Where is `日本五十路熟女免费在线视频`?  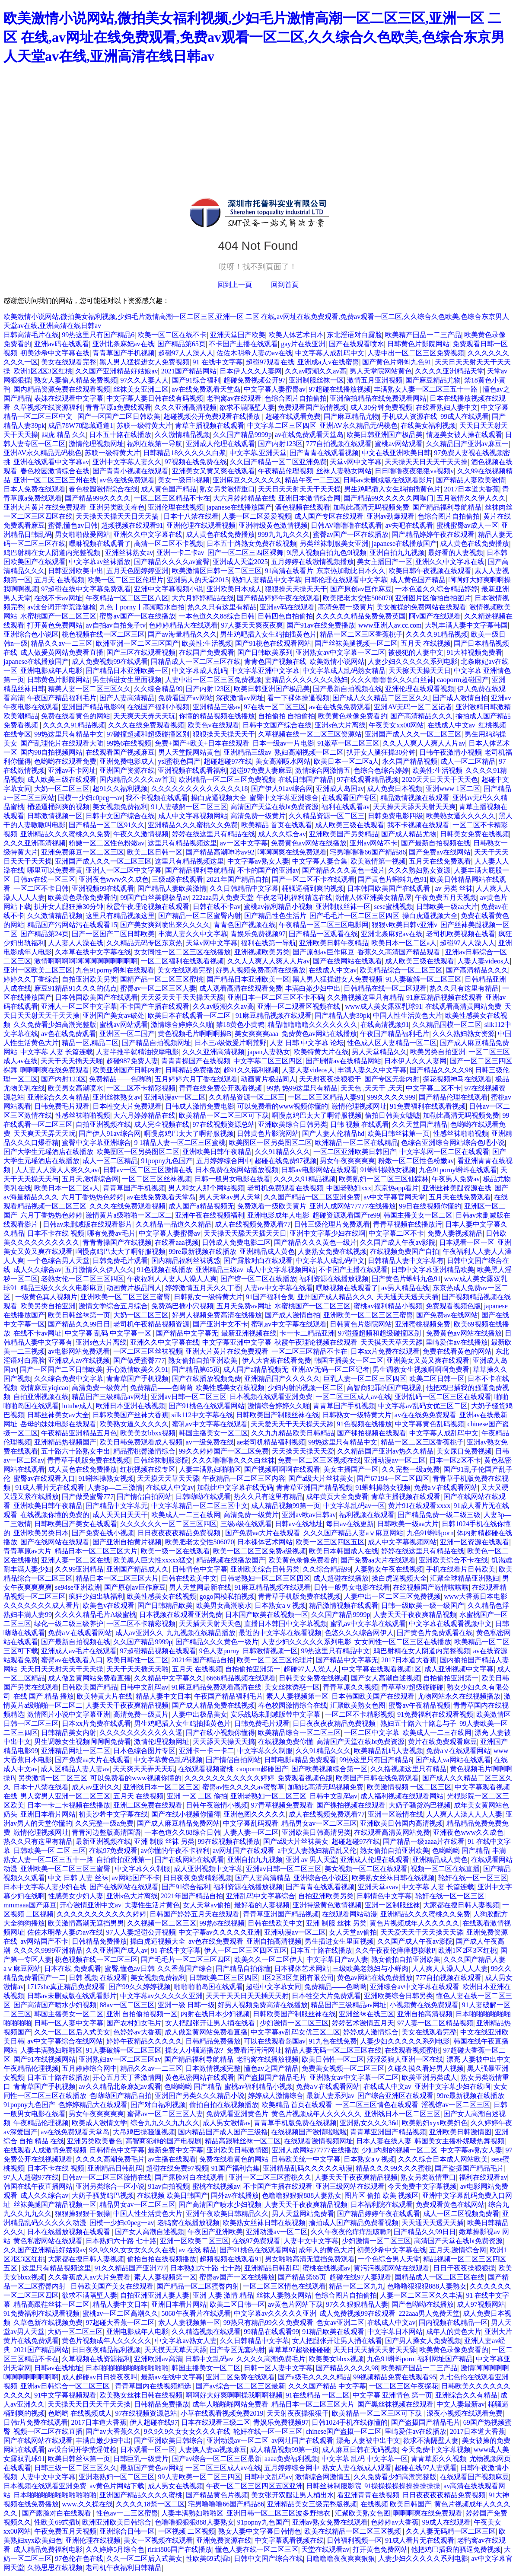
日本五十路熟女免费在线视频 is located at coordinates (251, 543).